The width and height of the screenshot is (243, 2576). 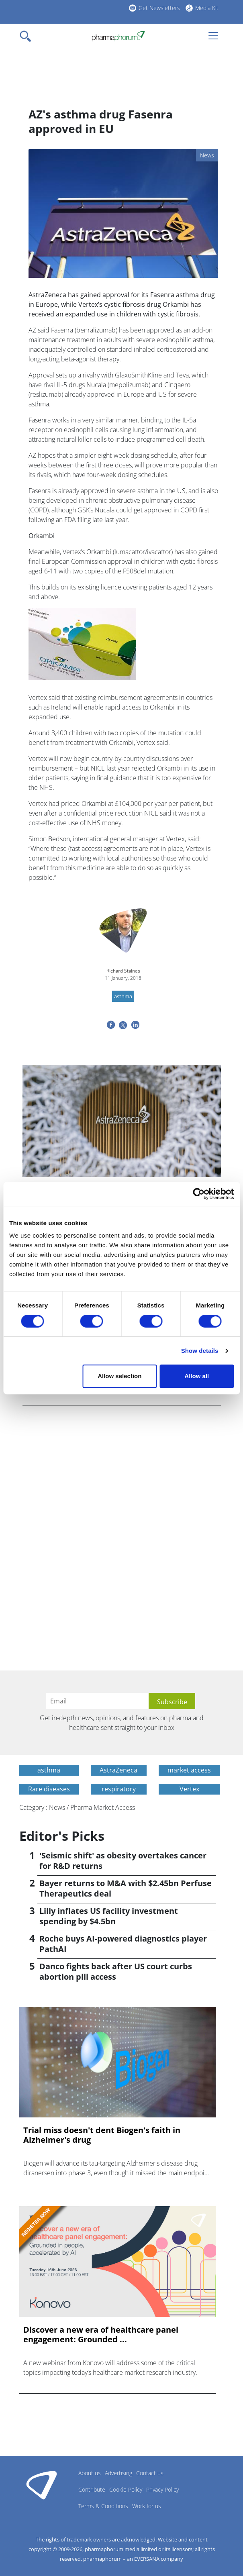 What do you see at coordinates (119, 1376) in the screenshot?
I see `Allow selection` at bounding box center [119, 1376].